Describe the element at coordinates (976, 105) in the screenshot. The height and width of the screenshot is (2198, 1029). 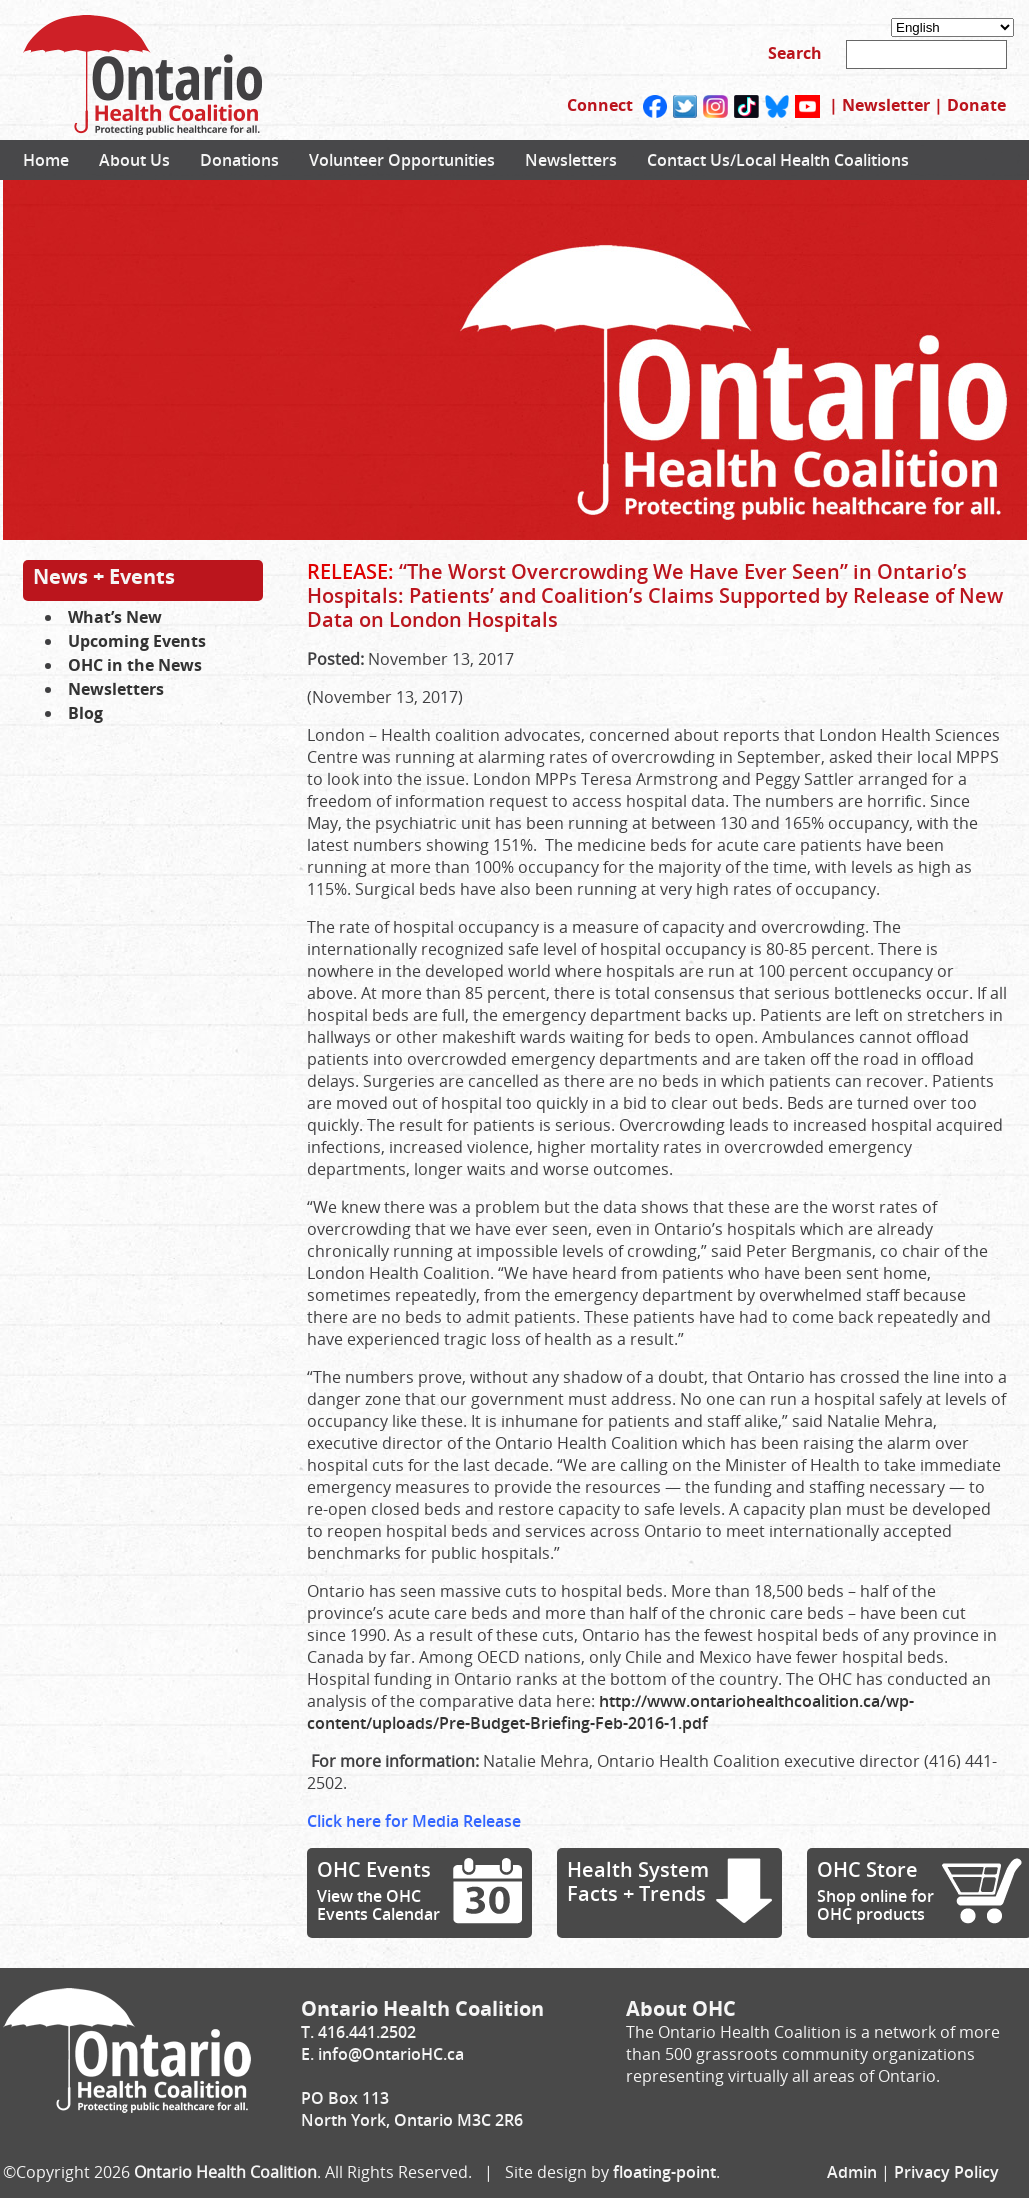
I see `Donate` at that location.